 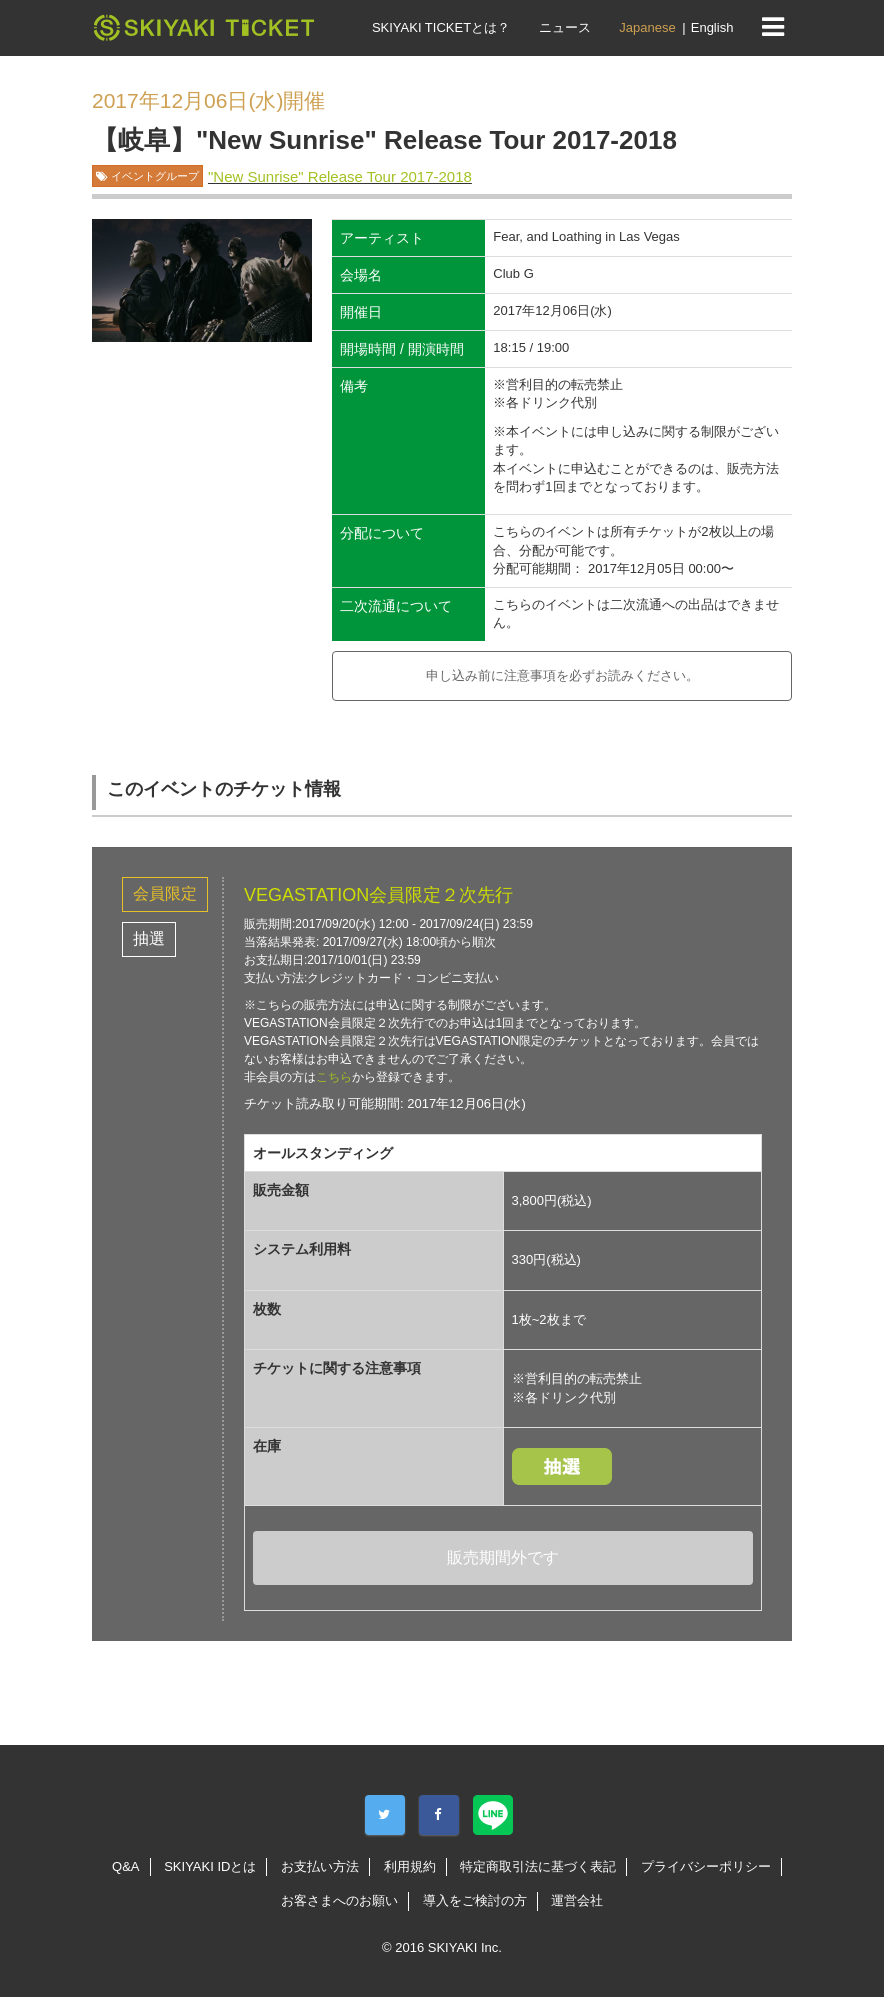 I want to click on 運営会社, so click(x=577, y=1900).